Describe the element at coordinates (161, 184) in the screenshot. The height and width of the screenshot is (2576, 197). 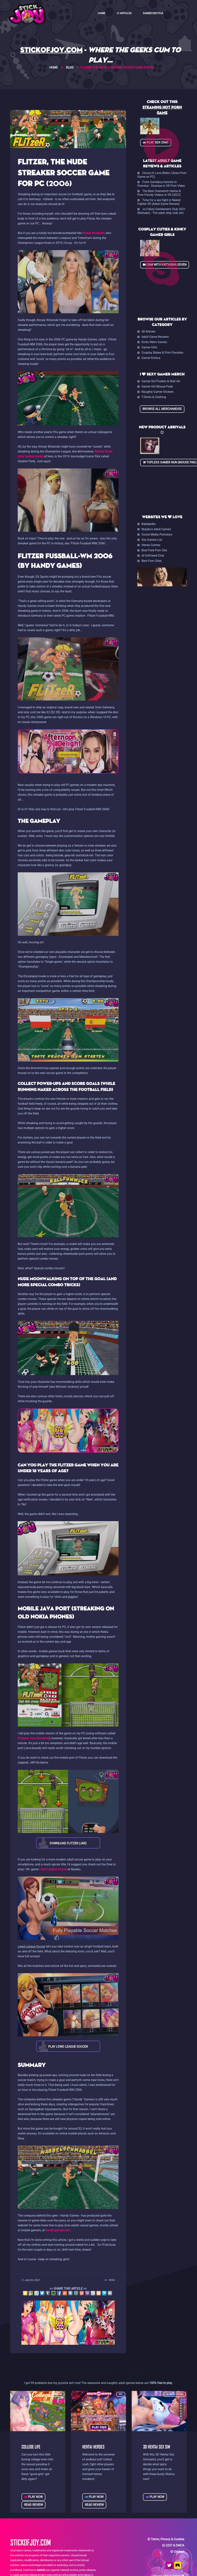
I see `From Gameboy heroine to Pornstar - Shantae in VR Porn Video` at that location.